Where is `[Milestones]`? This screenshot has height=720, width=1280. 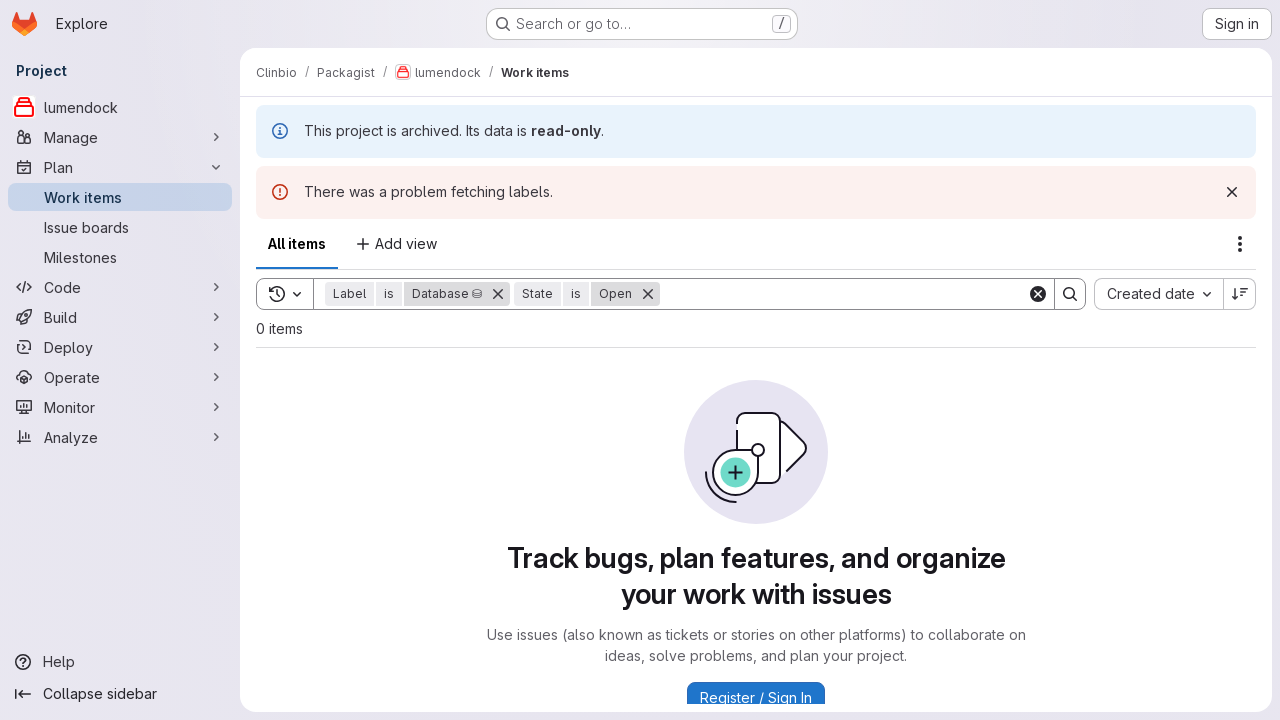 [Milestones] is located at coordinates (120, 257).